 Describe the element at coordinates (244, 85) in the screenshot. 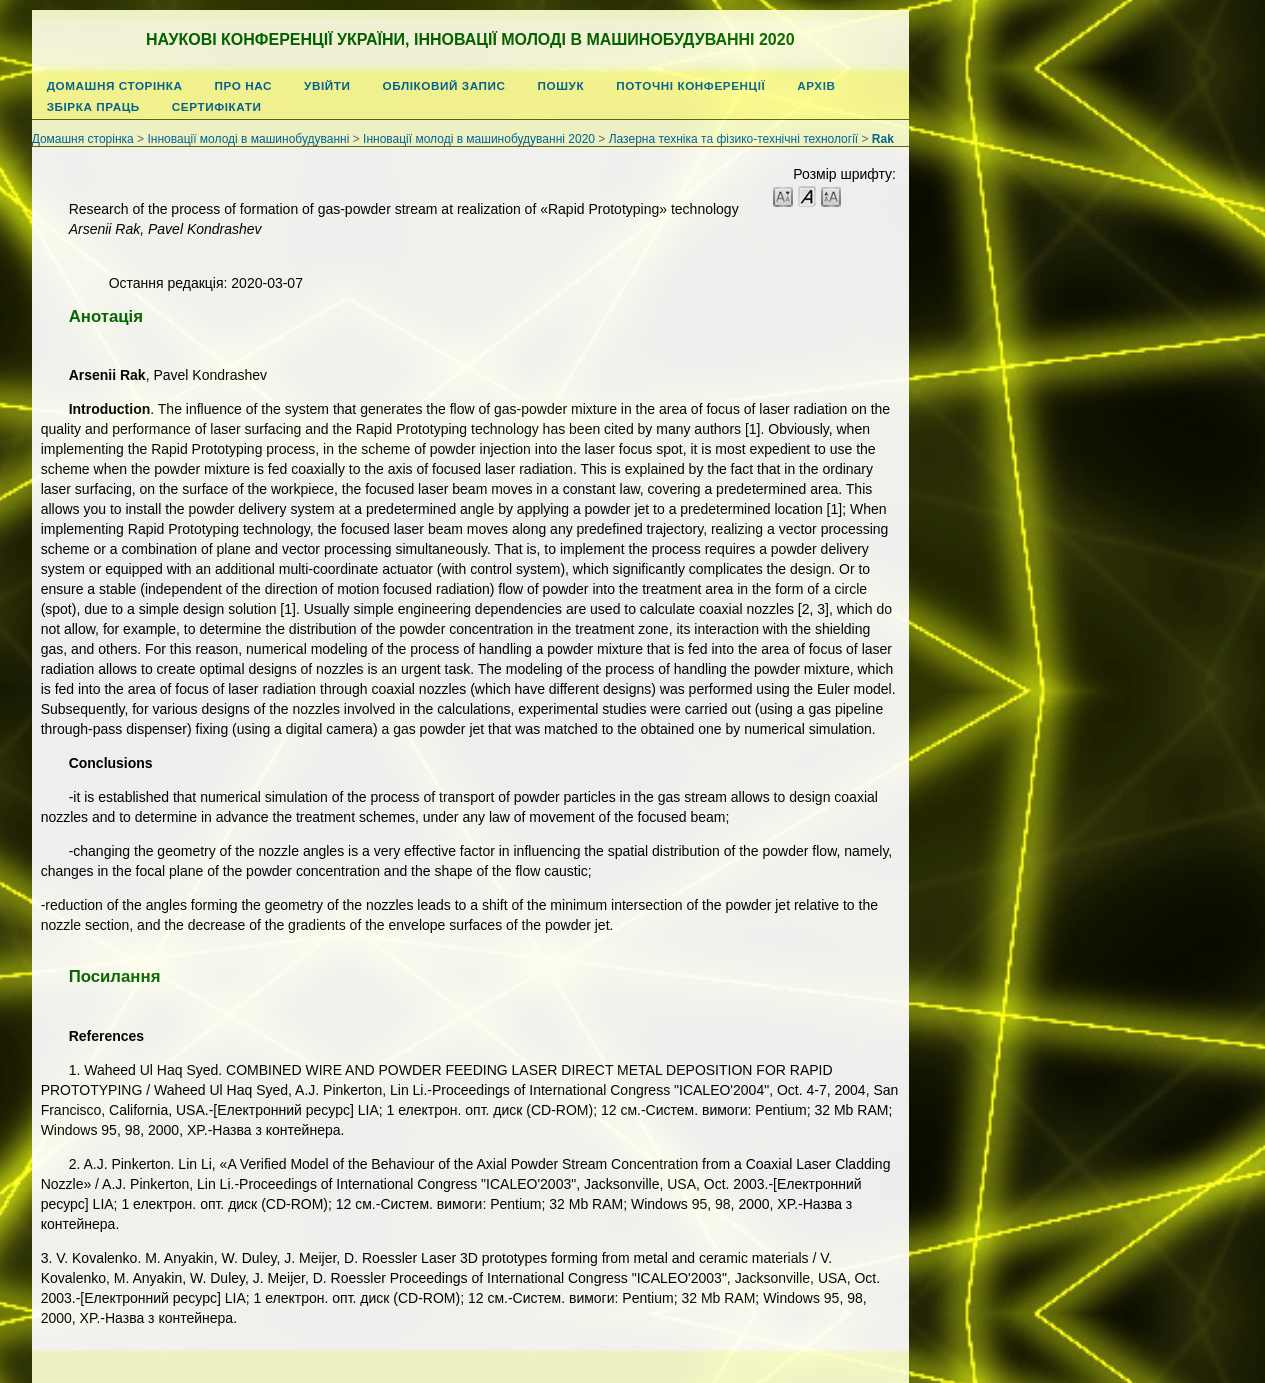

I see `Про нас` at that location.